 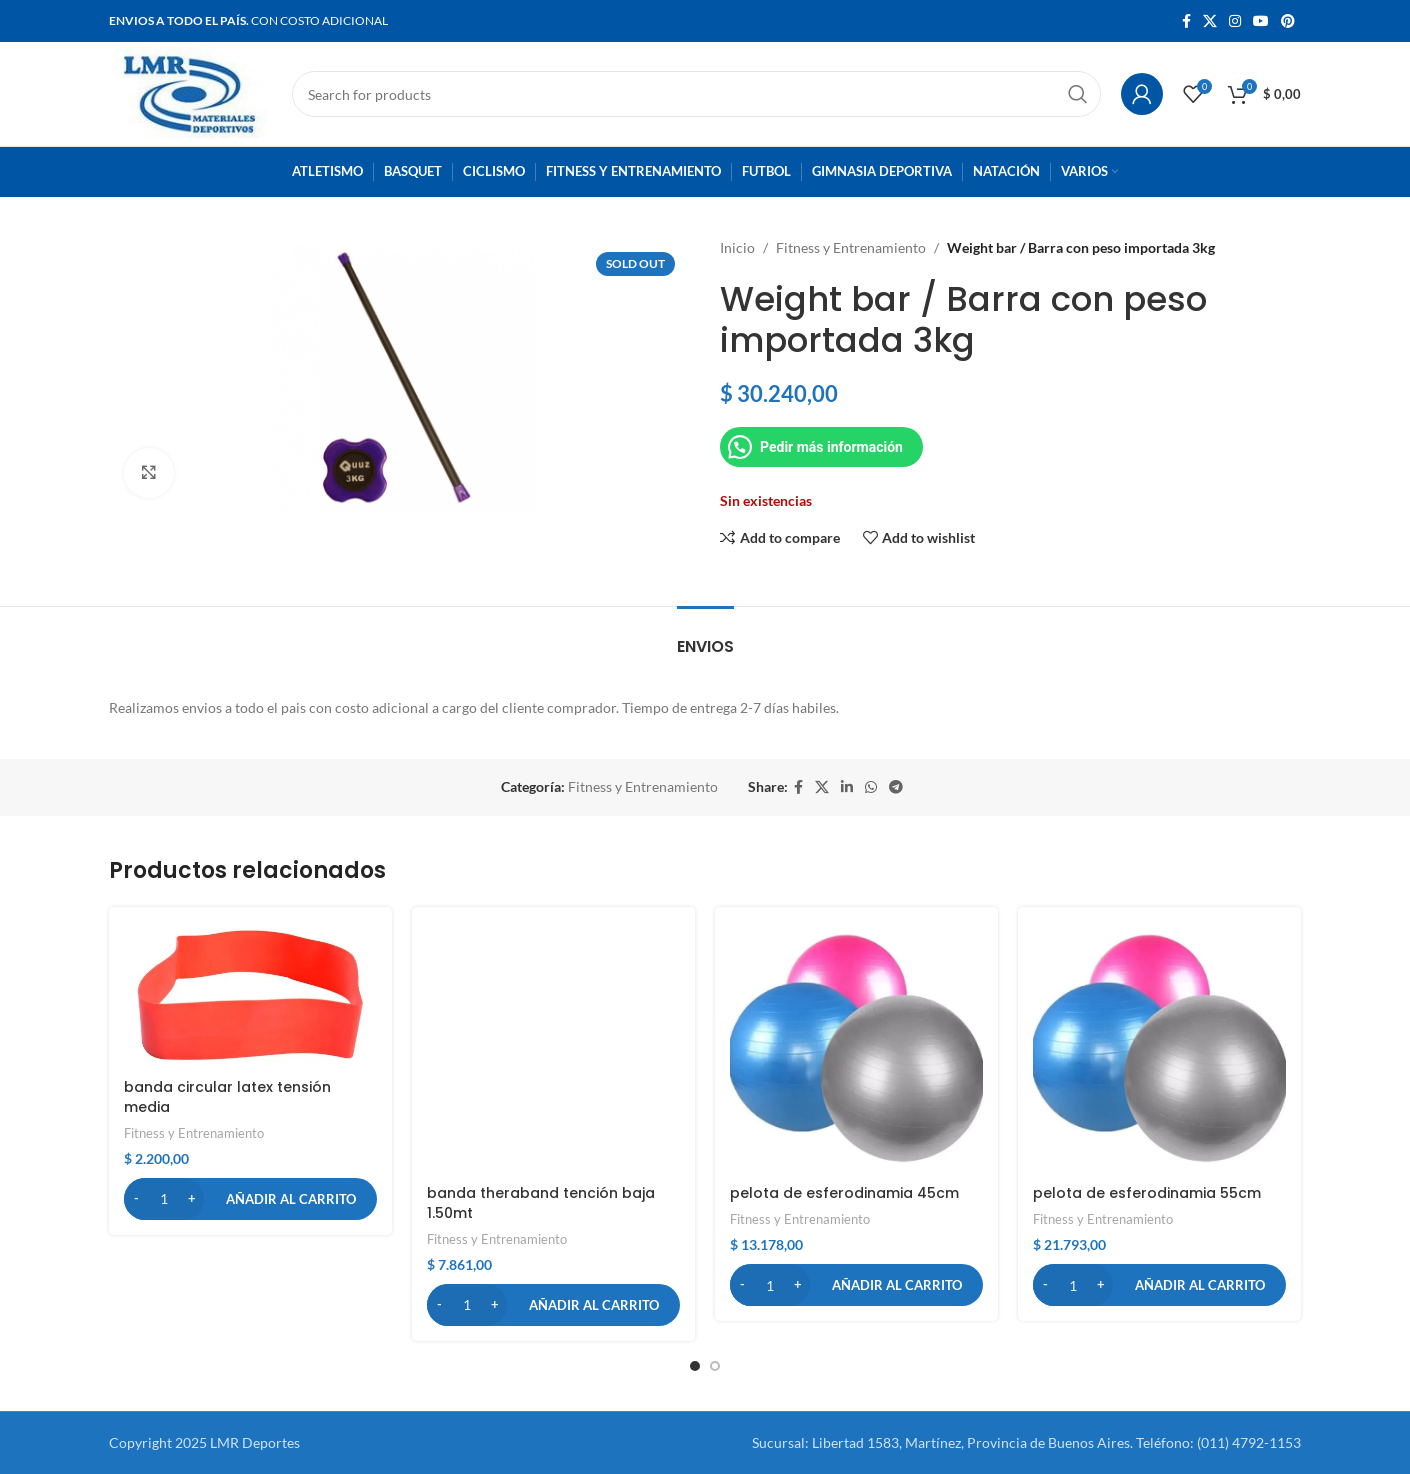 I want to click on [Search], so click(x=696, y=94).